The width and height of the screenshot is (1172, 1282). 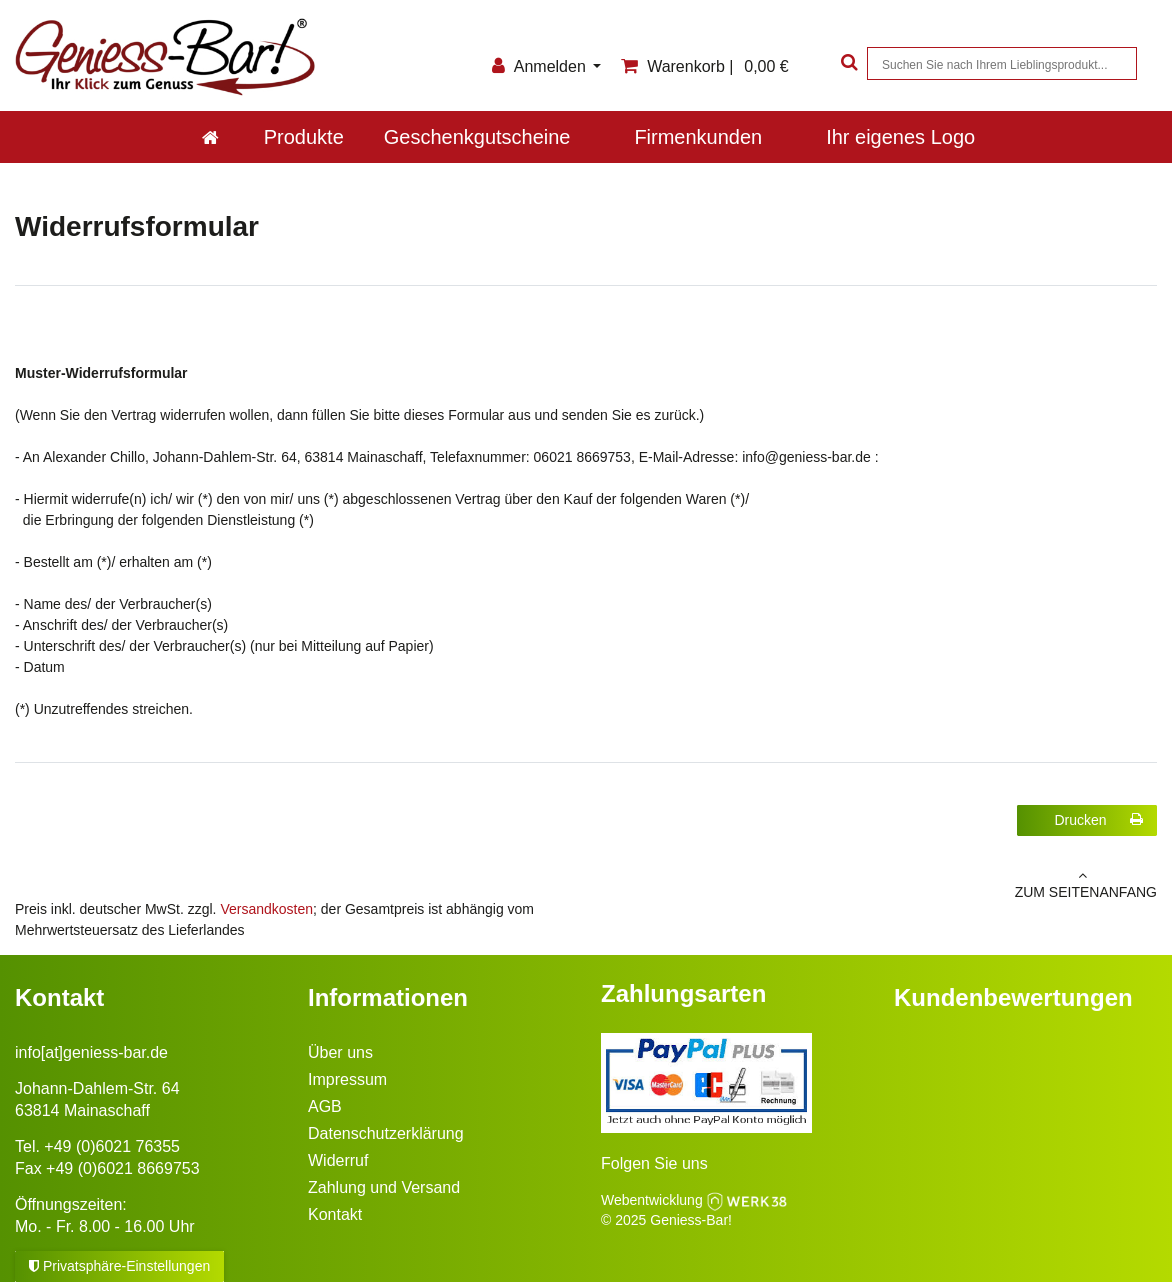 I want to click on Geschenkgutscheine, so click(x=477, y=137).